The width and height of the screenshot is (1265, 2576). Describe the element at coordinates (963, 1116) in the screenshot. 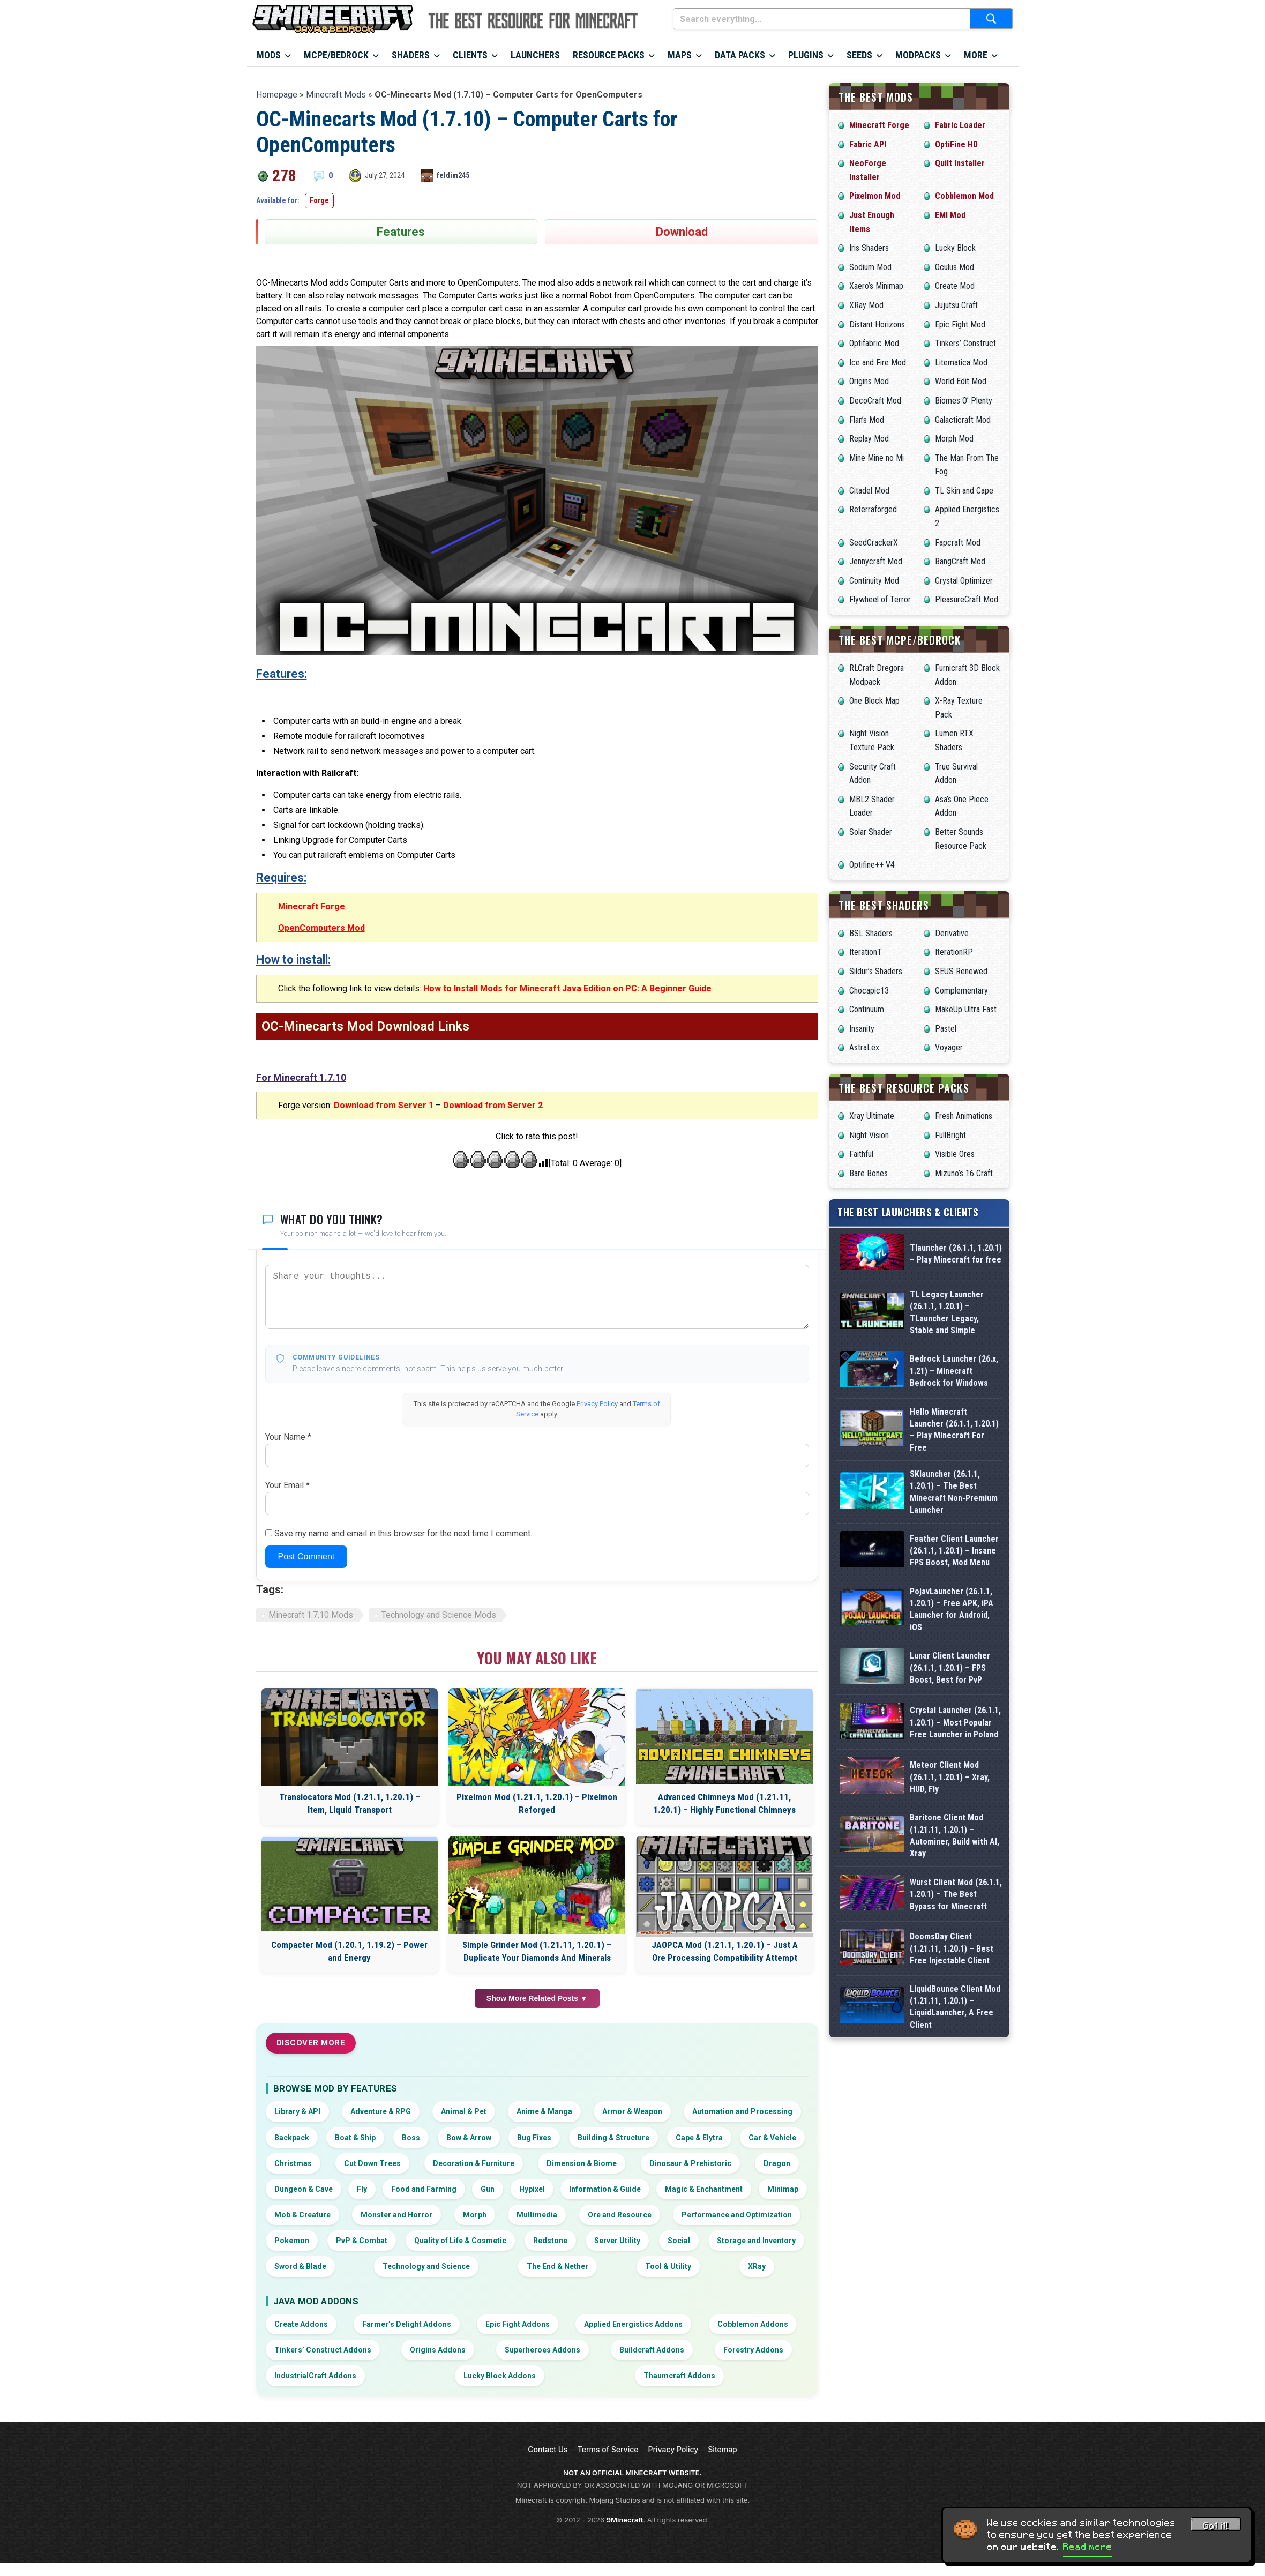

I see `Fresh Animations` at that location.